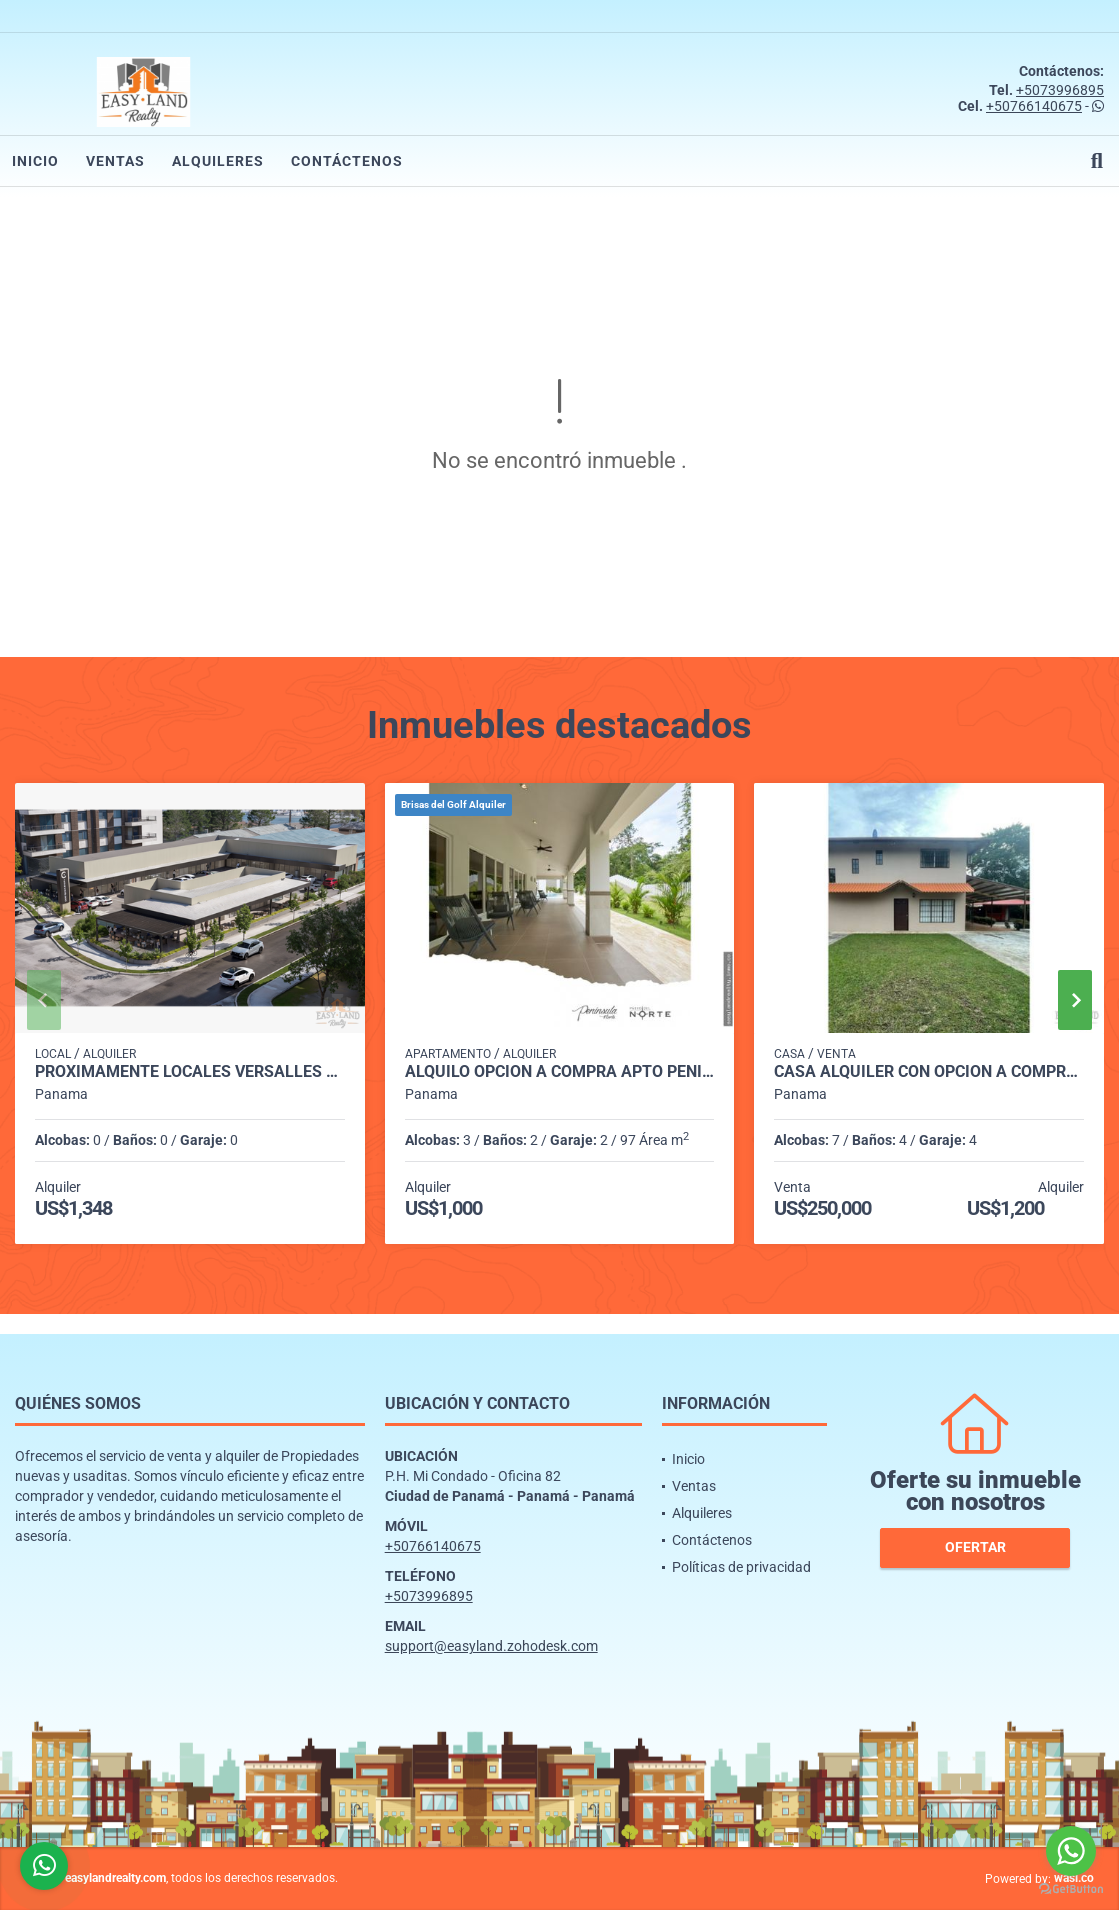 The height and width of the screenshot is (1910, 1119). I want to click on Contáctenos, so click(347, 161).